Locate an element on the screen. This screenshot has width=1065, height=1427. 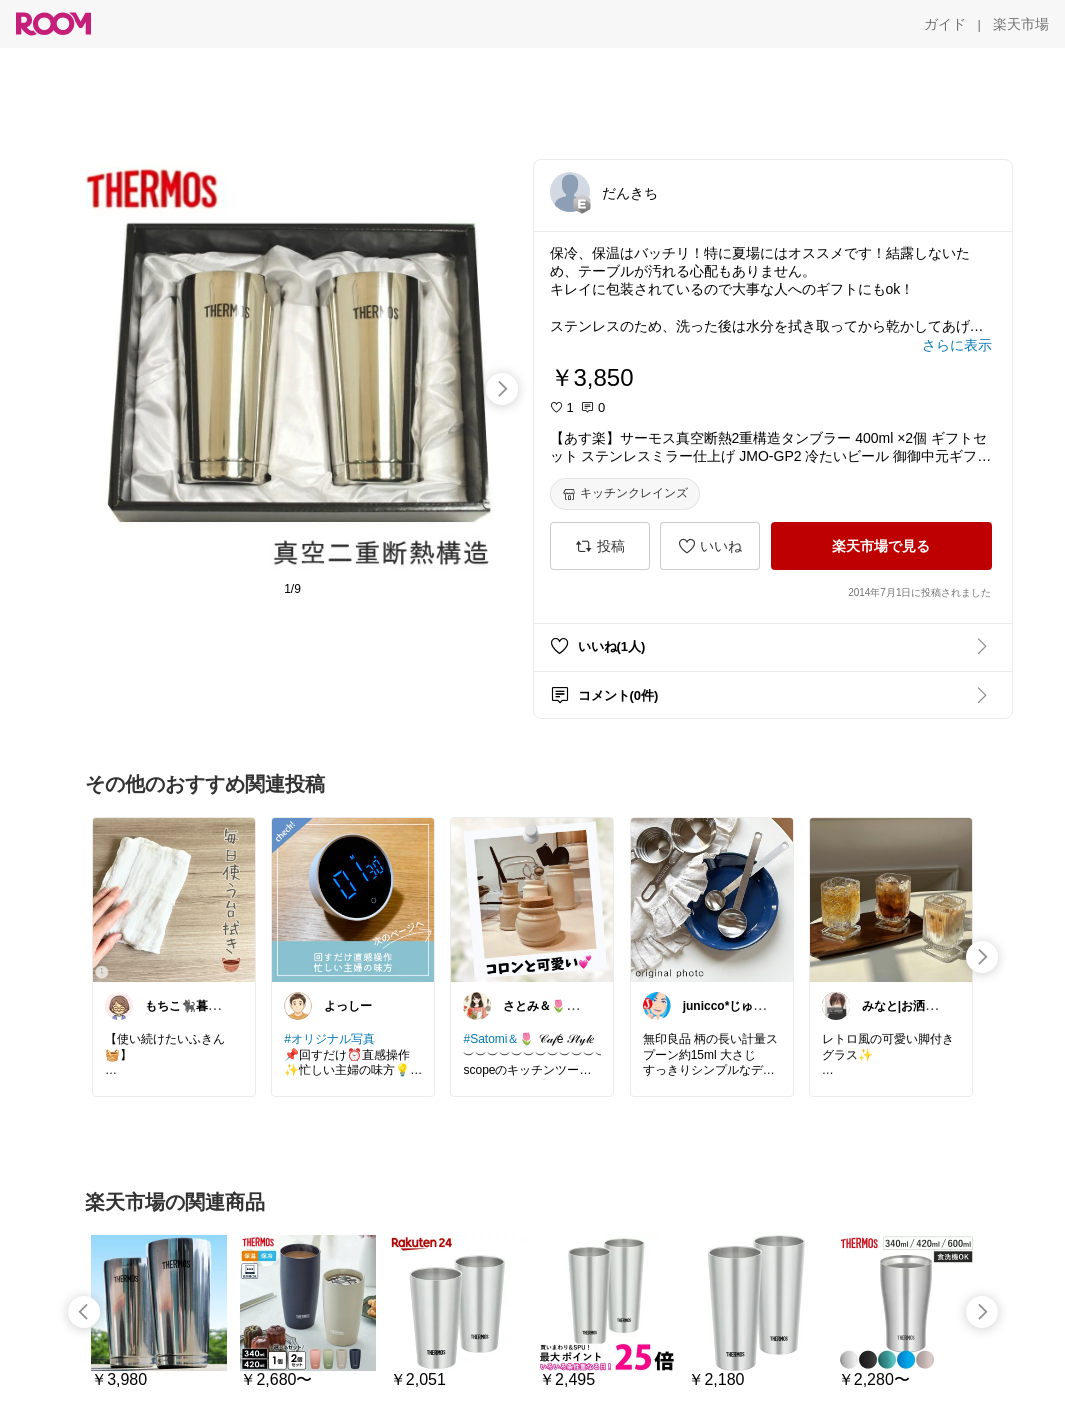
[投稿] is located at coordinates (600, 546).